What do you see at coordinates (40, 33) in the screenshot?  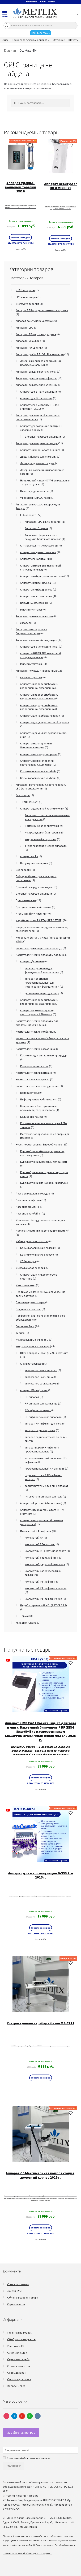 I see `Наш телеграмм` at bounding box center [40, 33].